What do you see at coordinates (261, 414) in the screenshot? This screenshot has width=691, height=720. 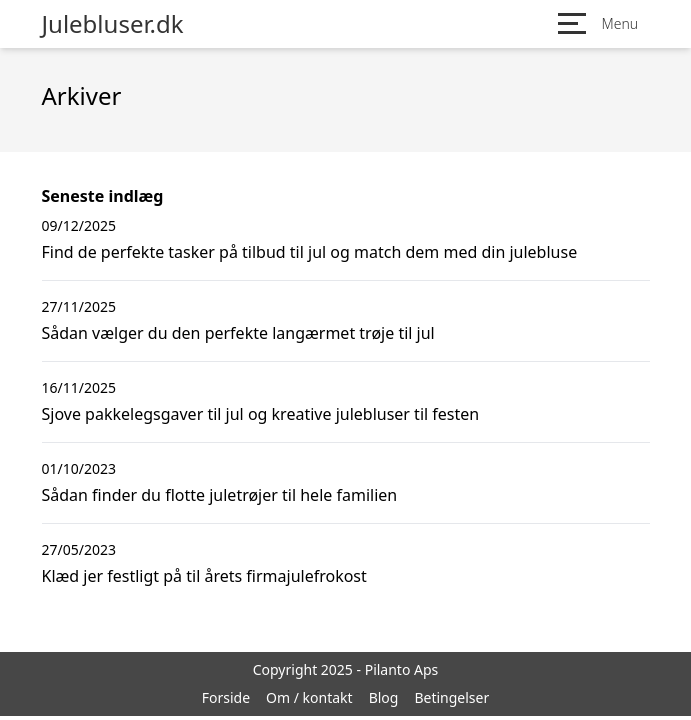 I see `Sjove pakkelegsgaver til jul og kreative julebluser til festen` at bounding box center [261, 414].